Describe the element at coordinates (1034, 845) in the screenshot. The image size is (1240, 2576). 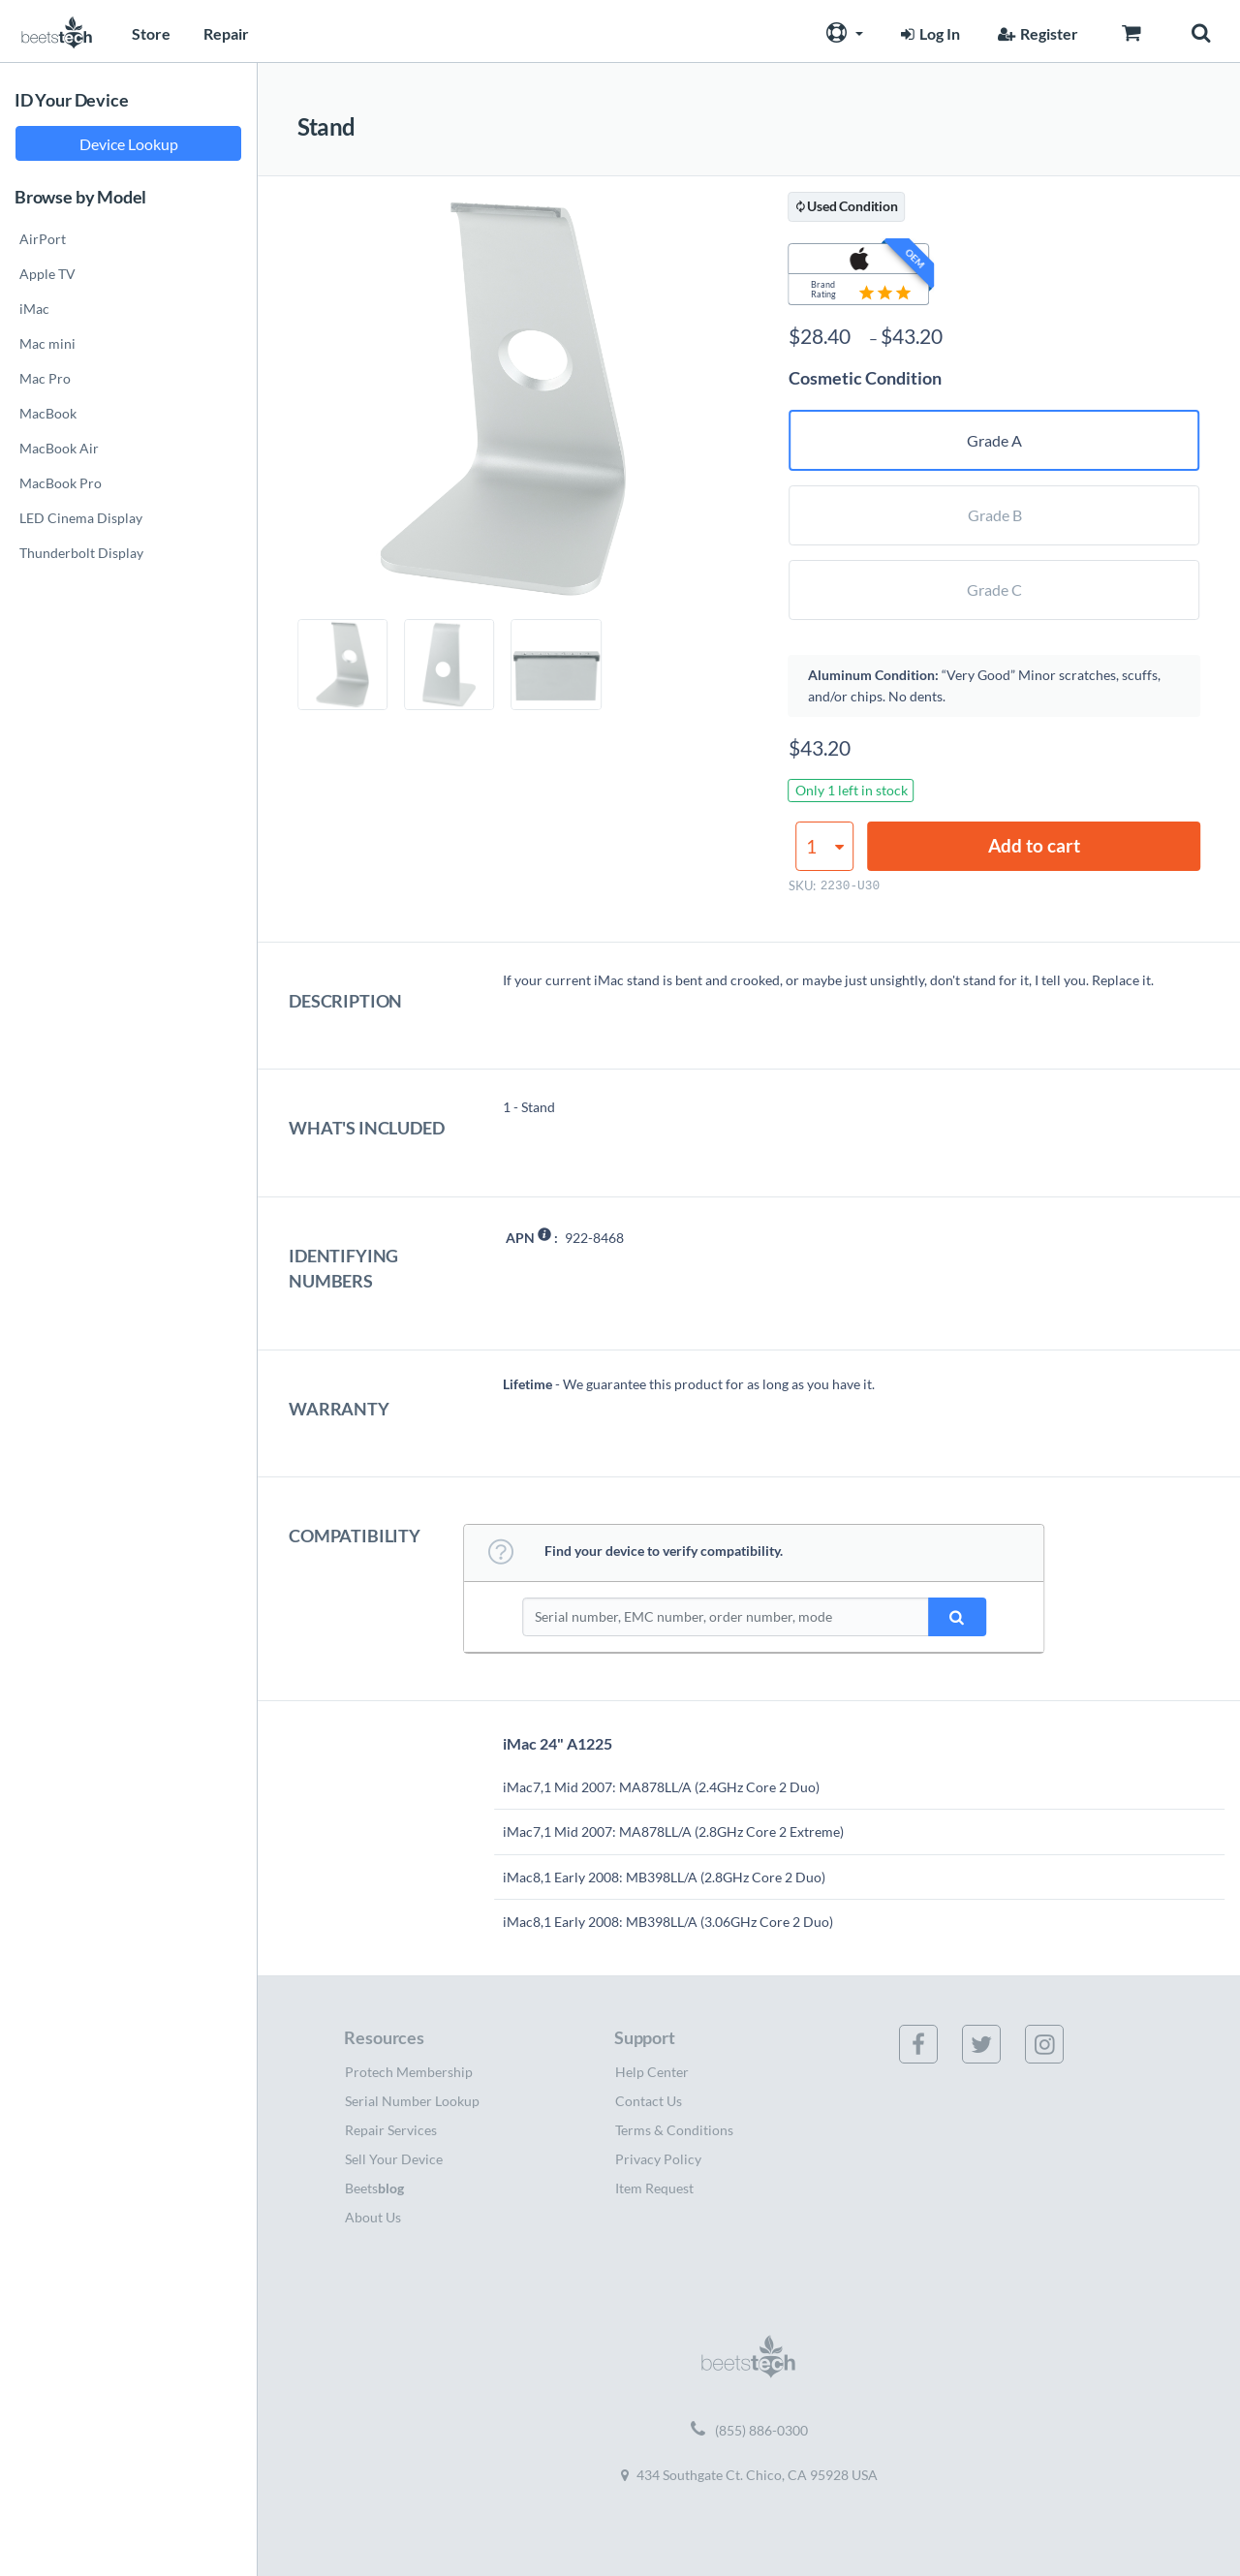
I see `Add to cart` at that location.